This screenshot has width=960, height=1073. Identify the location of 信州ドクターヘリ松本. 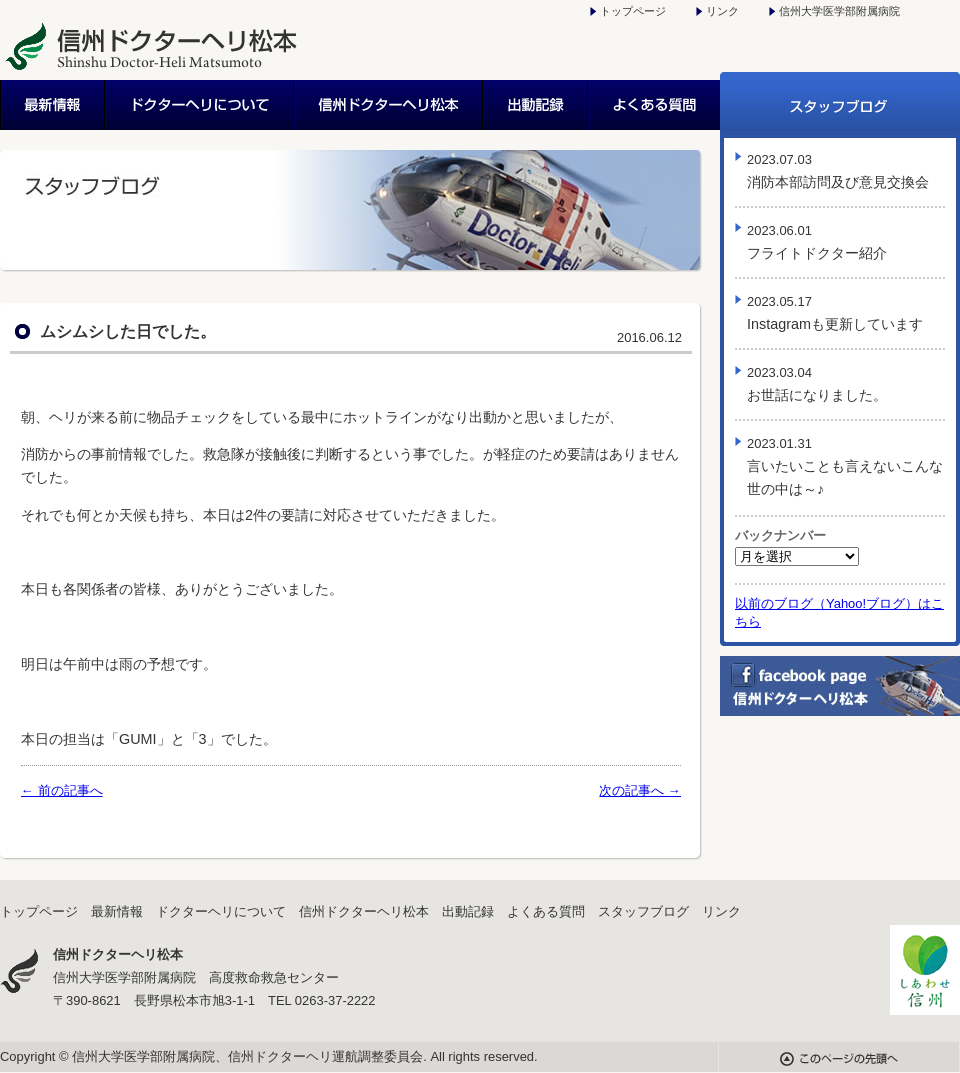
(389, 105).